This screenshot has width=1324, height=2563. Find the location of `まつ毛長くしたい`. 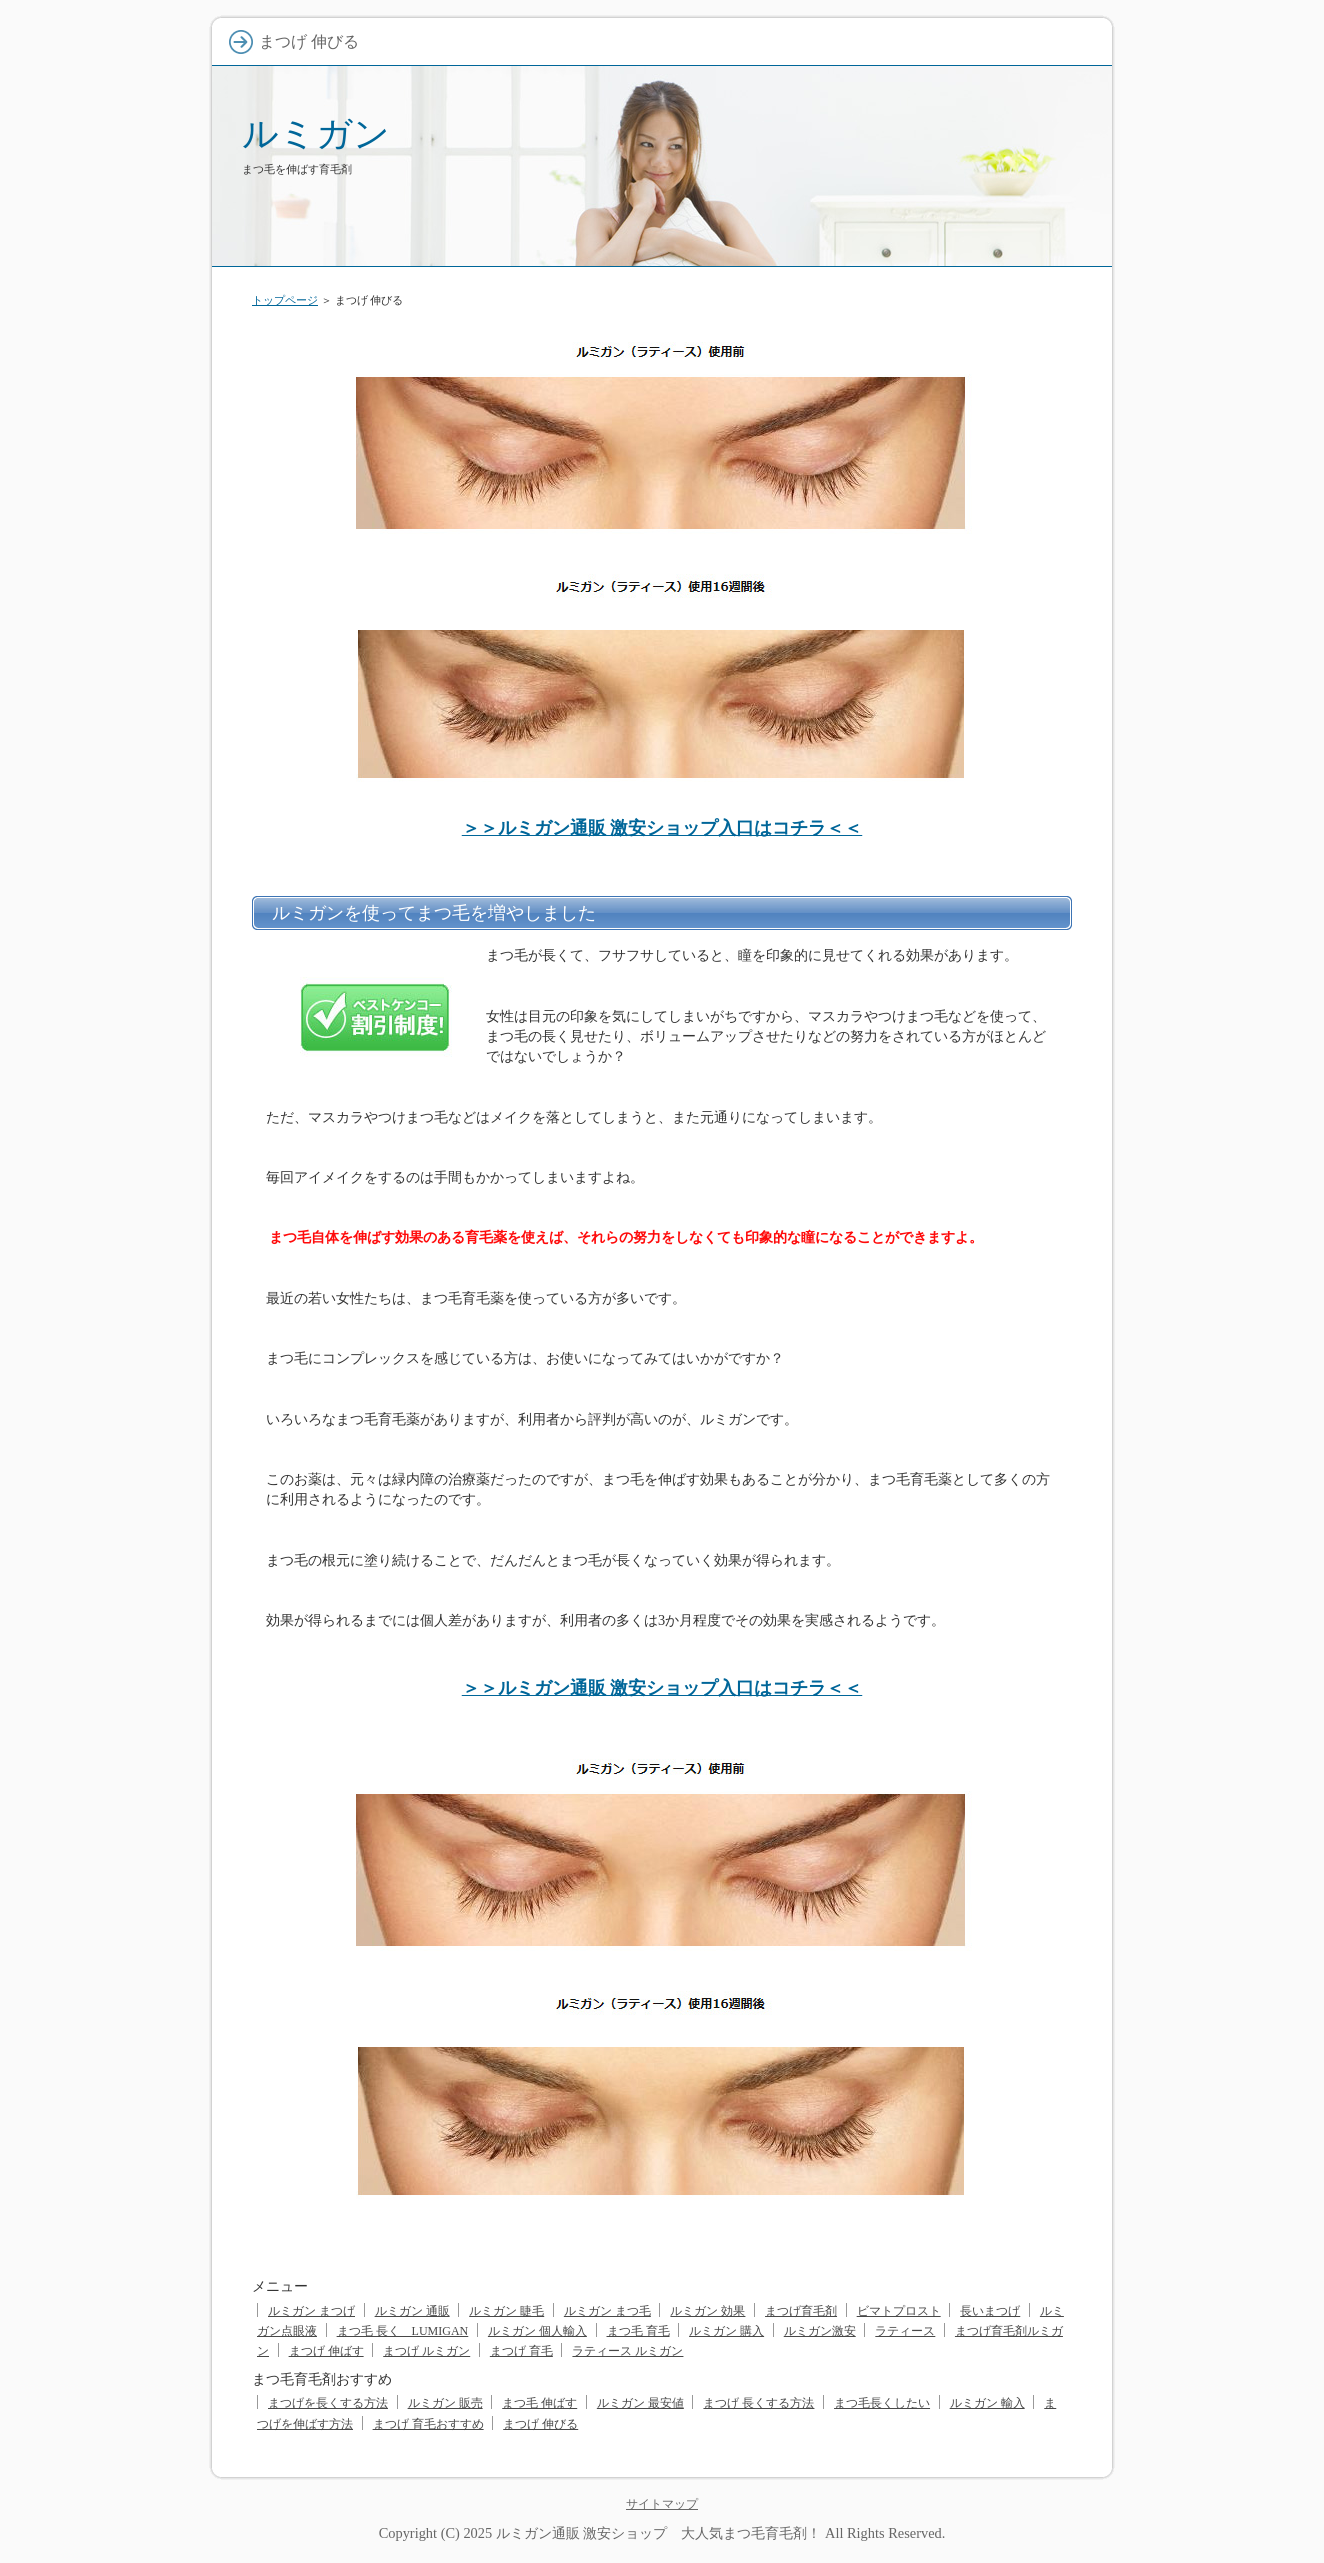

まつ毛長くしたい is located at coordinates (882, 2403).